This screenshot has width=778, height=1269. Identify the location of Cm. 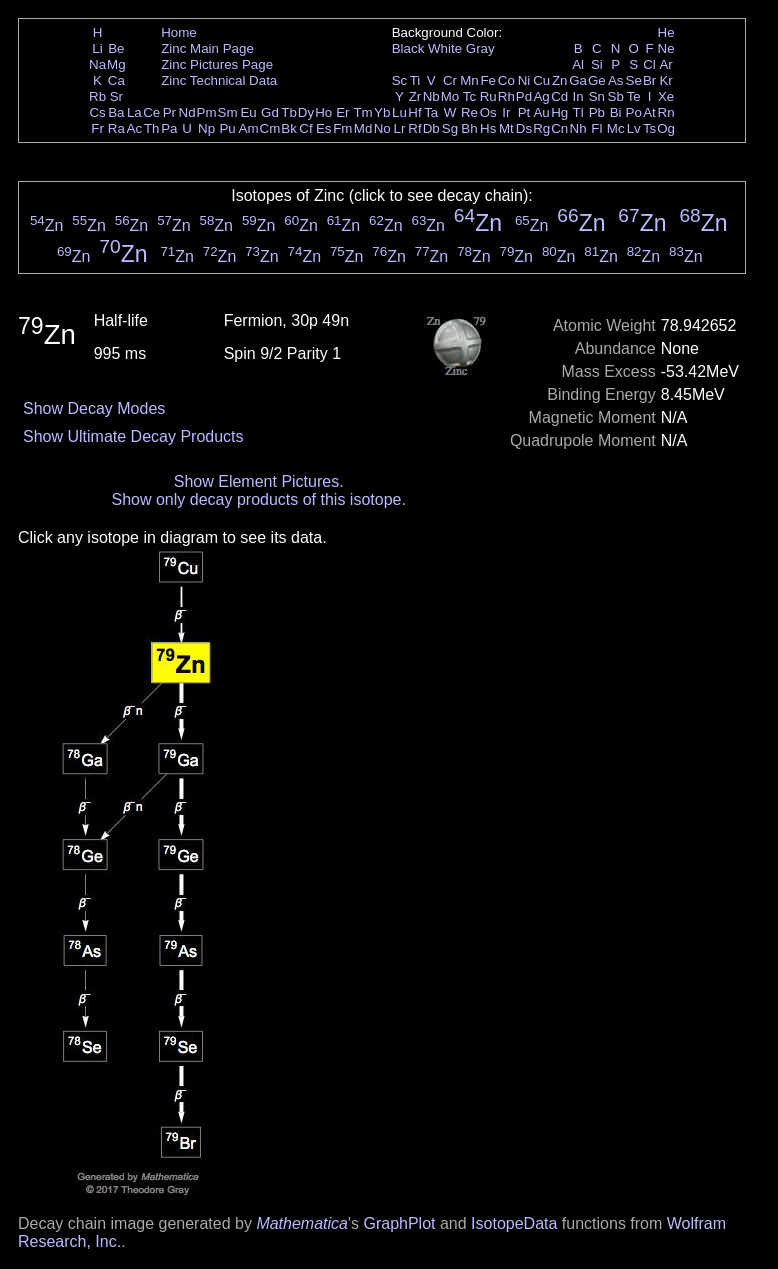
(270, 128).